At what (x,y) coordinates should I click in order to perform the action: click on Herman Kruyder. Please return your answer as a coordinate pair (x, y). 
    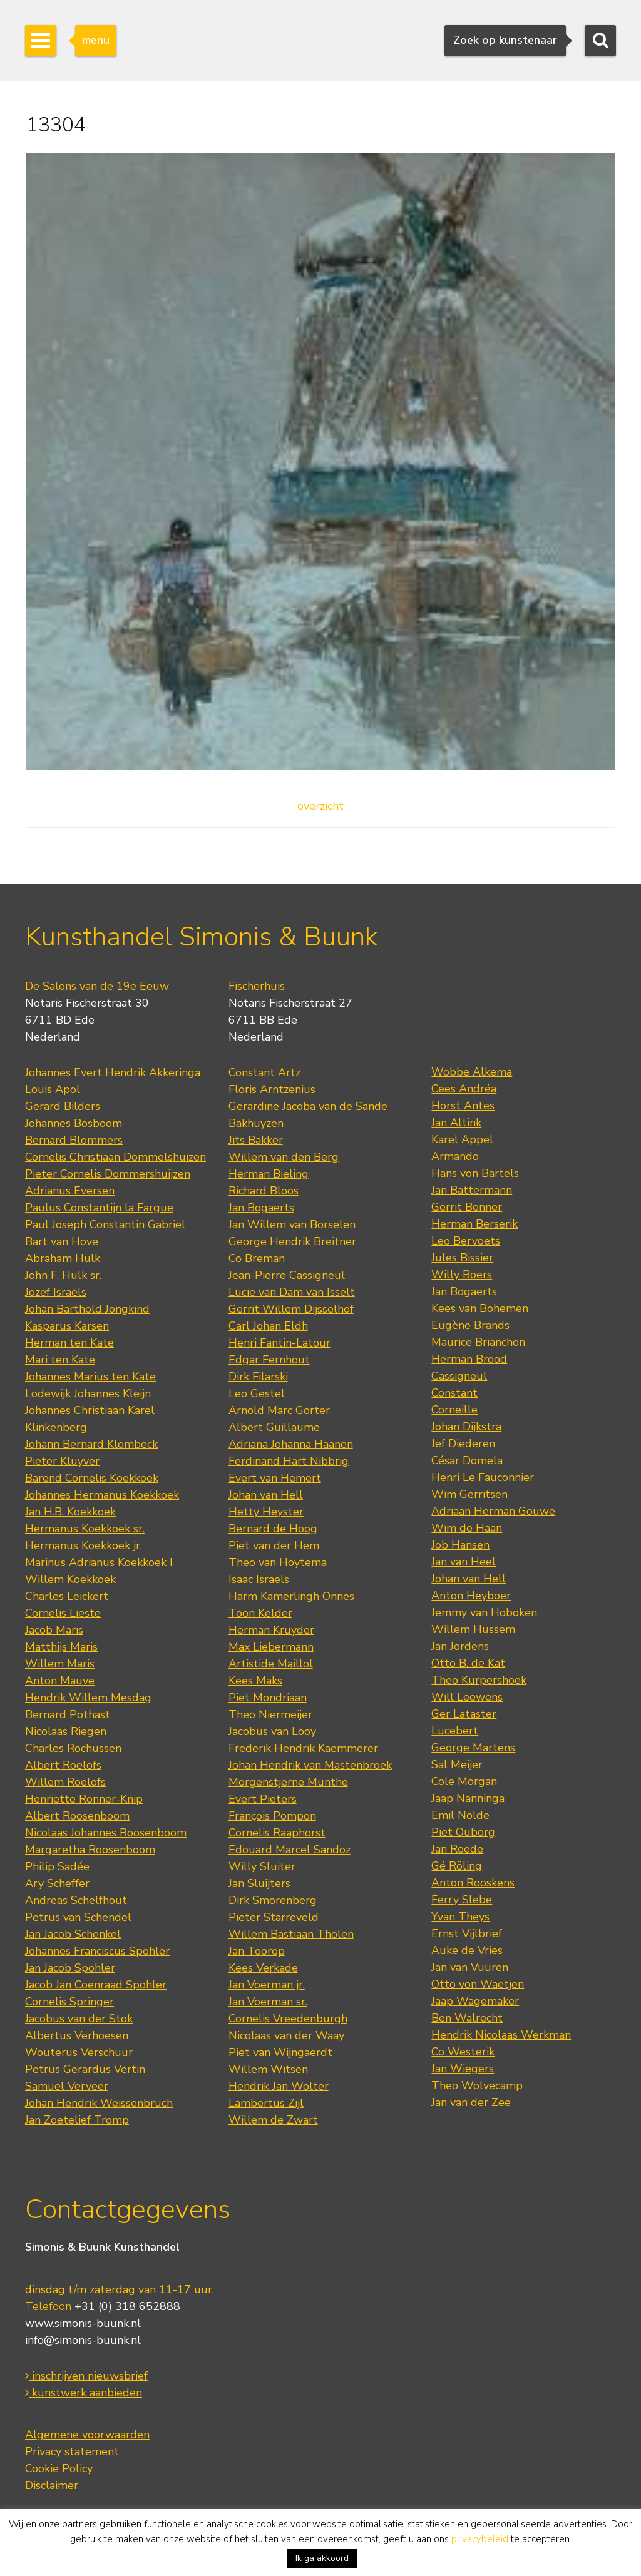
    Looking at the image, I should click on (271, 1629).